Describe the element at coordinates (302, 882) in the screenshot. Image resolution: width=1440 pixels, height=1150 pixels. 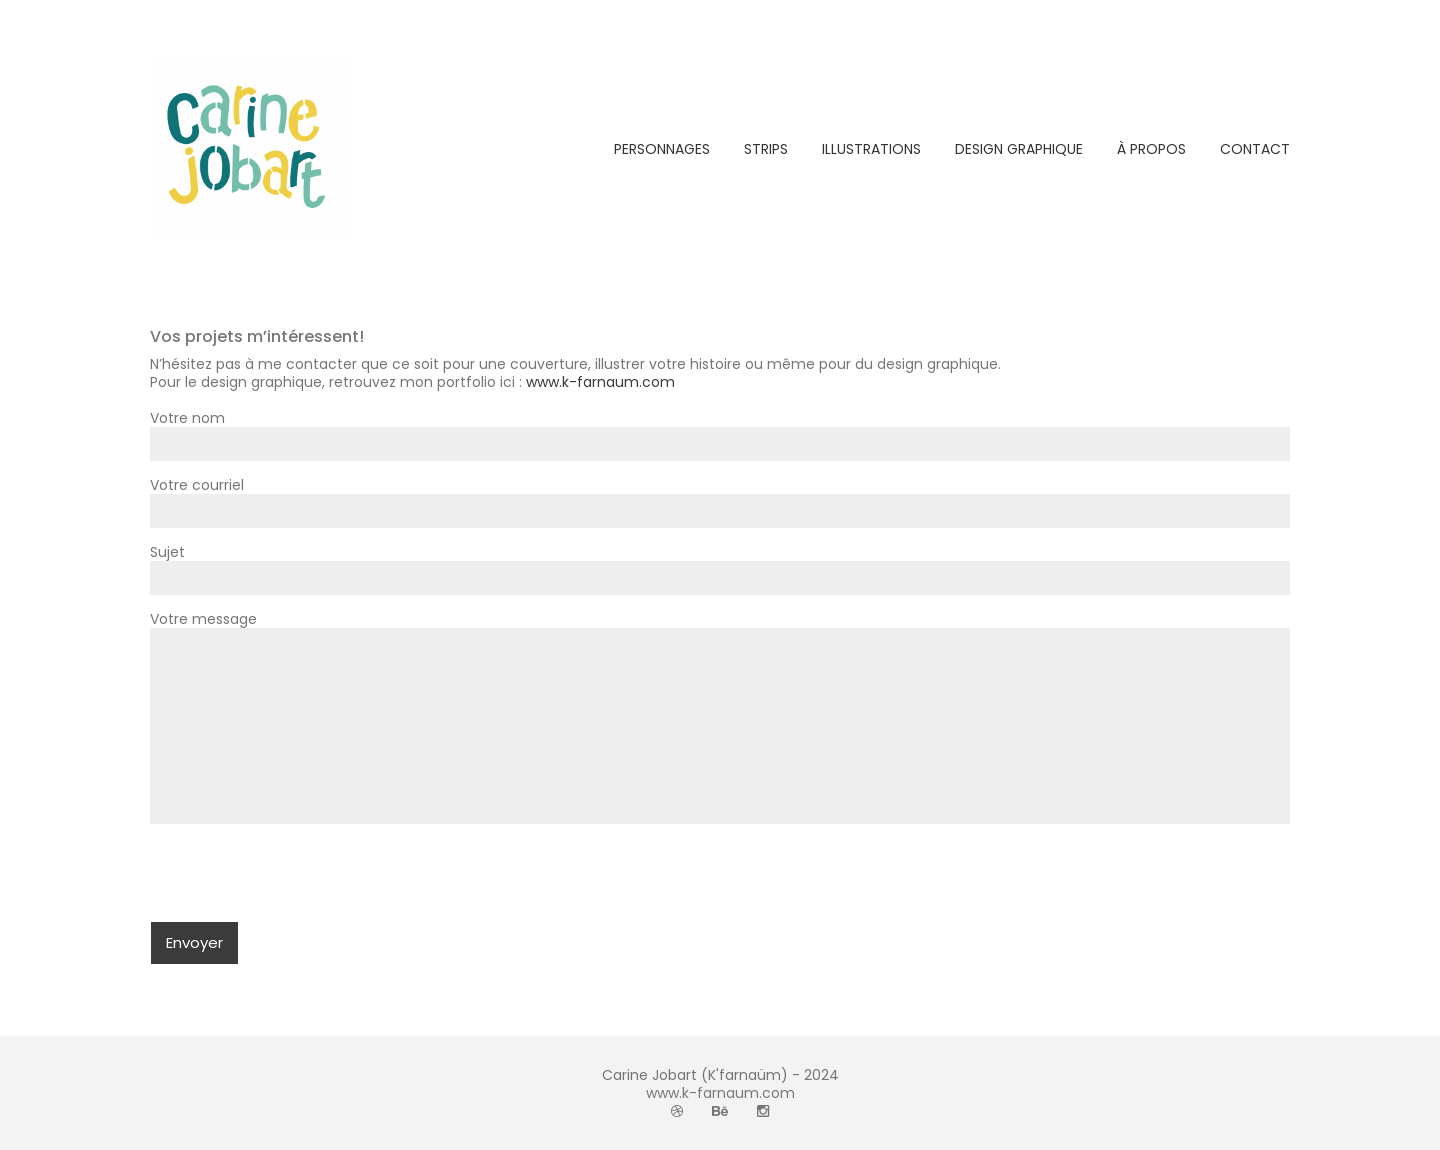
I see `[presentation]` at that location.